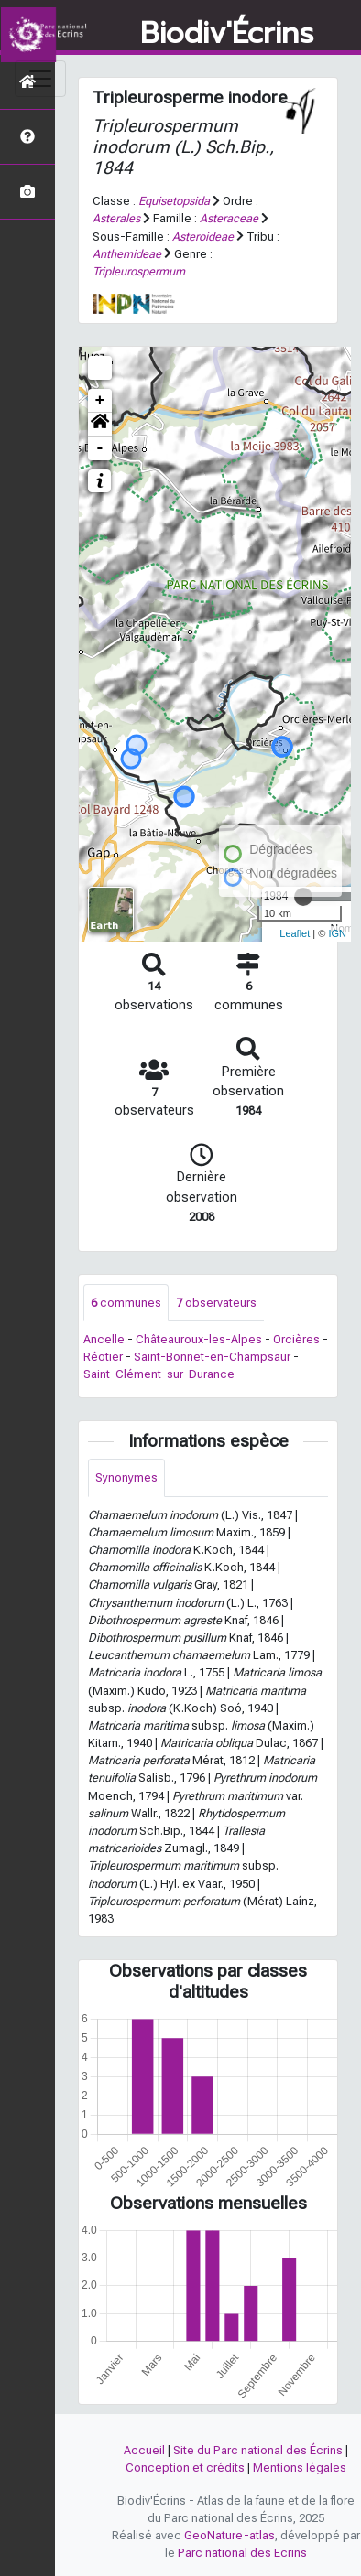 The width and height of the screenshot is (361, 2576). I want to click on observateurs, so click(216, 1303).